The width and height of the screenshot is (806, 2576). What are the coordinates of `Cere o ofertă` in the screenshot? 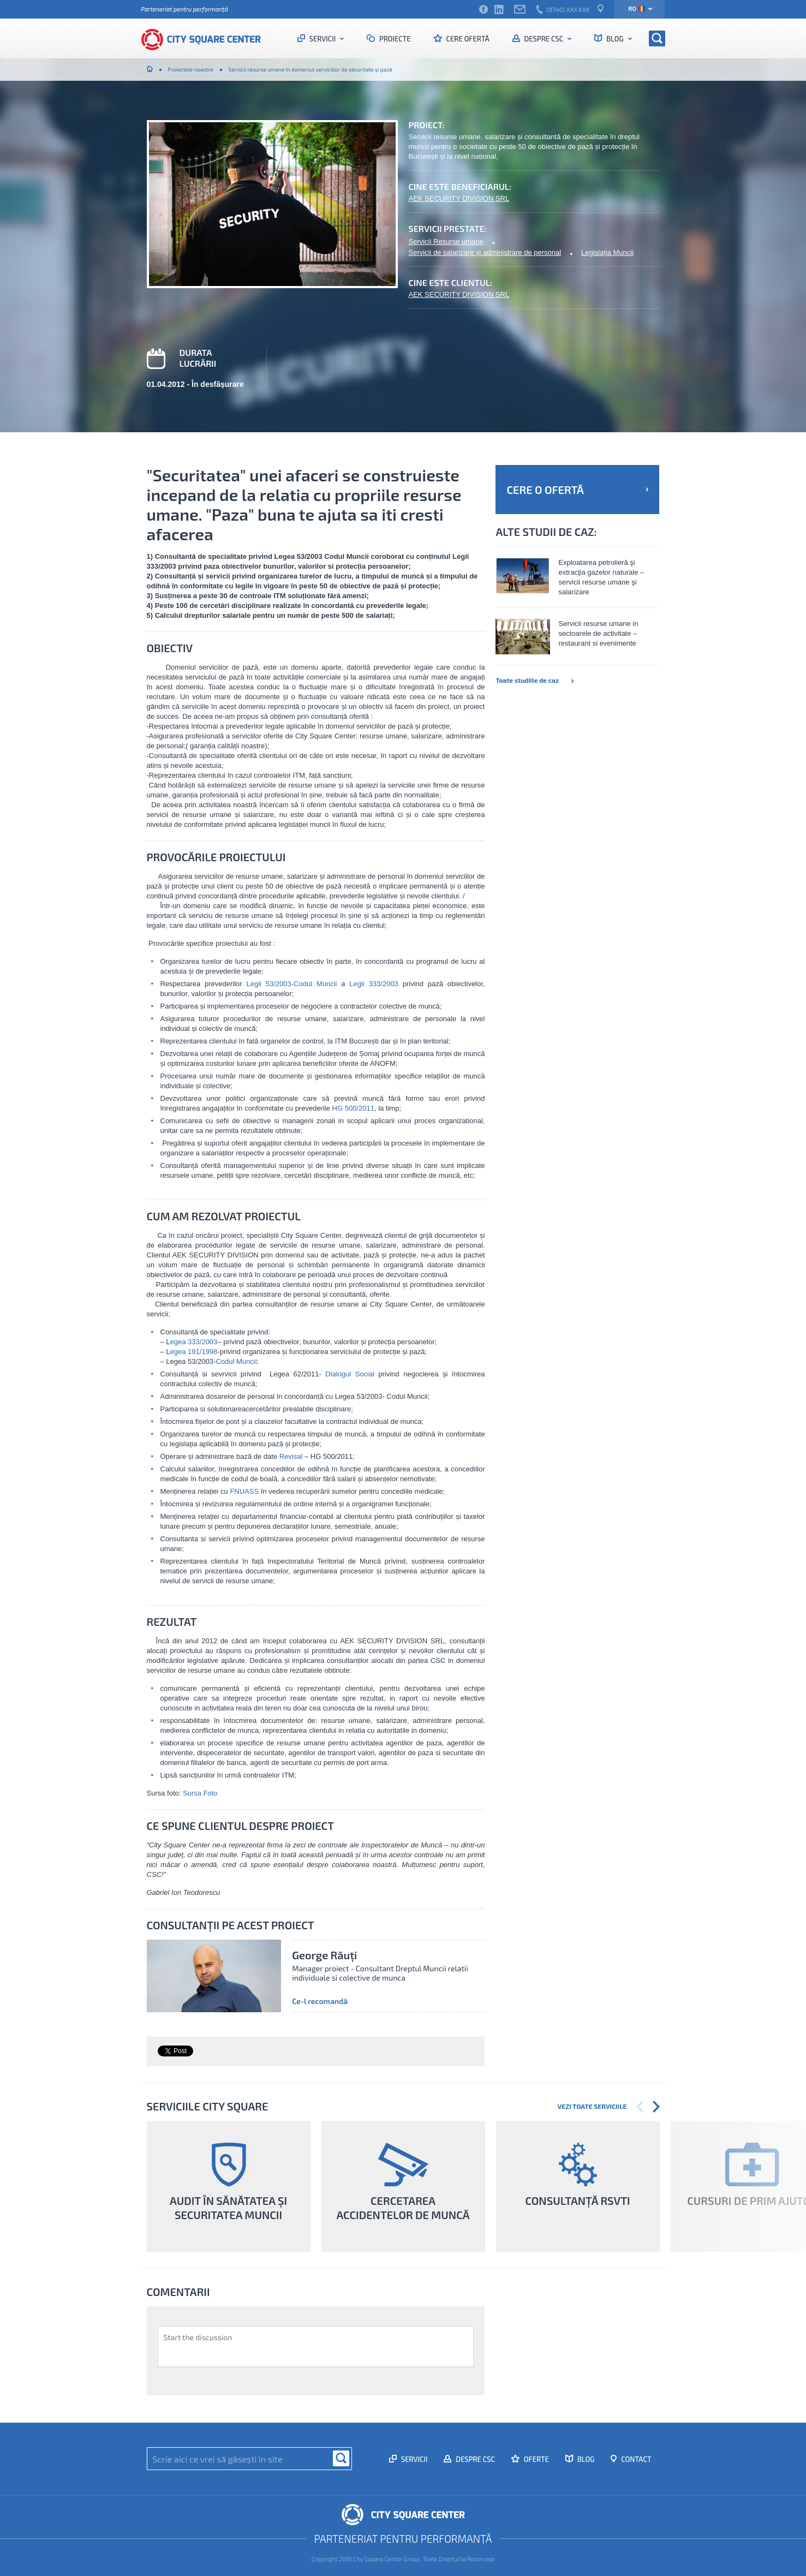 It's located at (577, 489).